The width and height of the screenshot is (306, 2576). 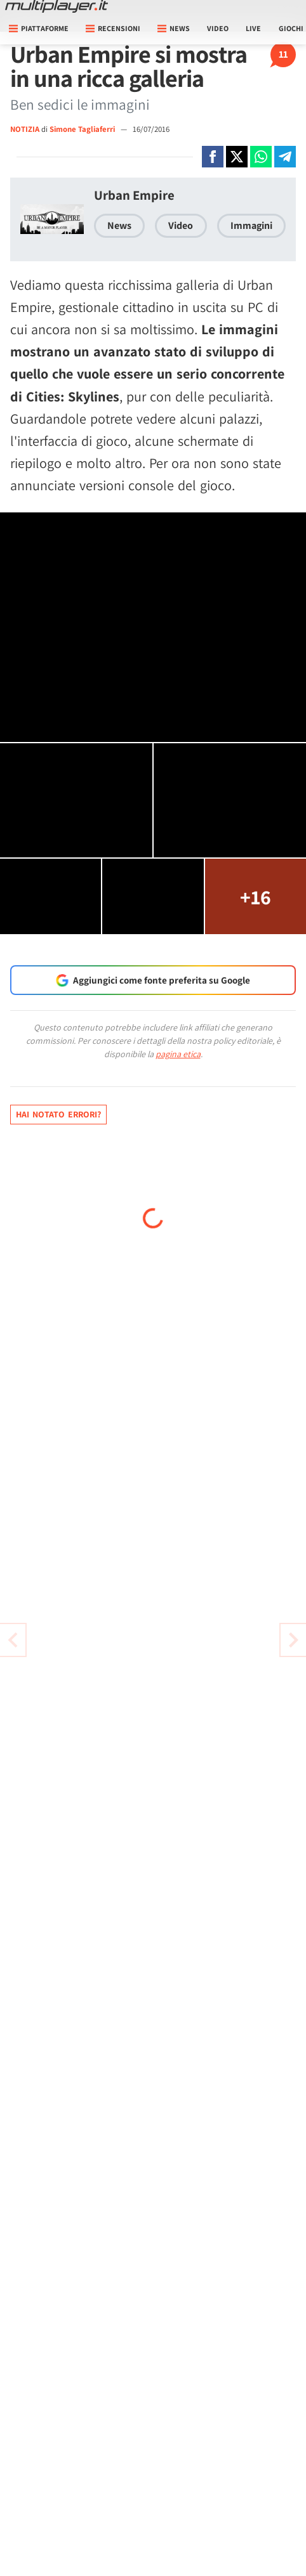 I want to click on News, so click(x=119, y=225).